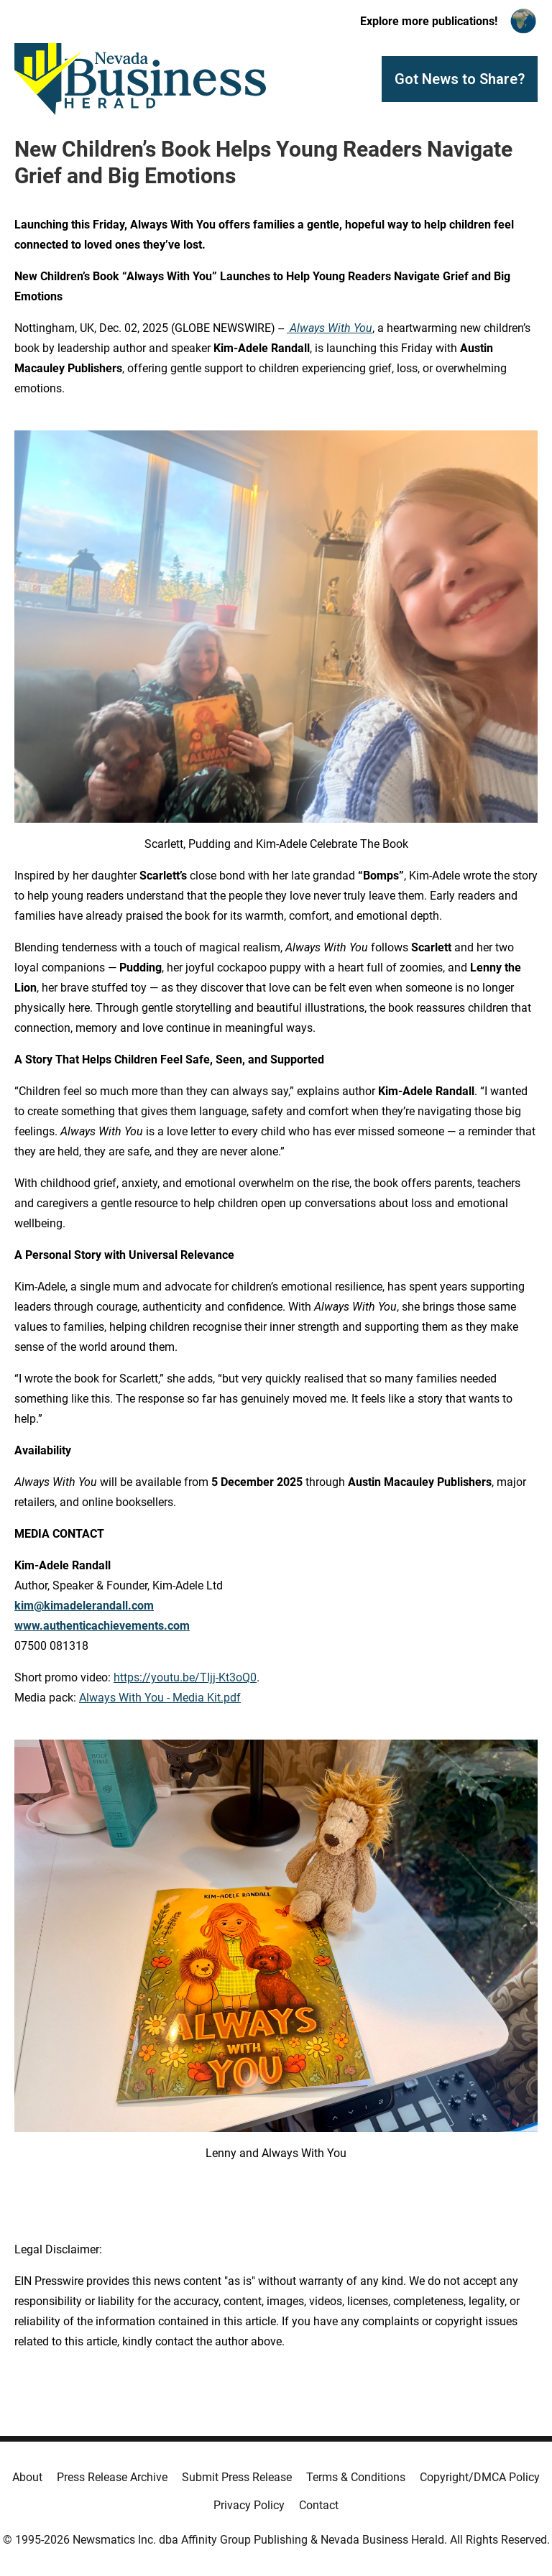 This screenshot has height=2576, width=552. Describe the element at coordinates (355, 2477) in the screenshot. I see `Terms & Conditions` at that location.